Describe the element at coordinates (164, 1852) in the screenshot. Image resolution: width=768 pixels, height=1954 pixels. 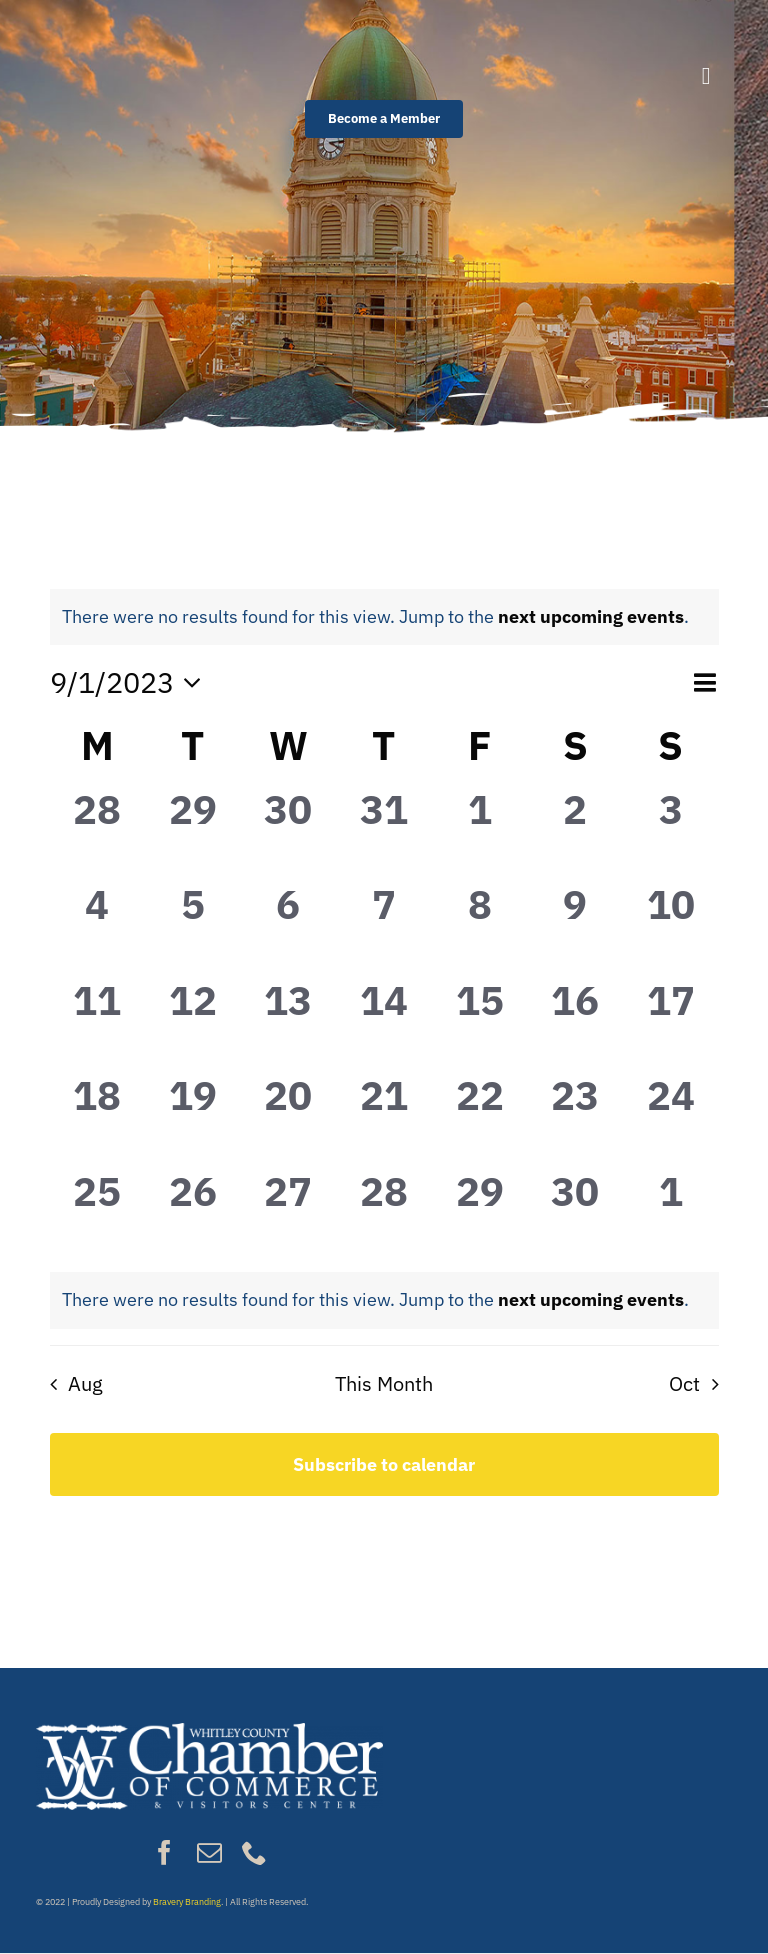
I see `[facebook]` at that location.